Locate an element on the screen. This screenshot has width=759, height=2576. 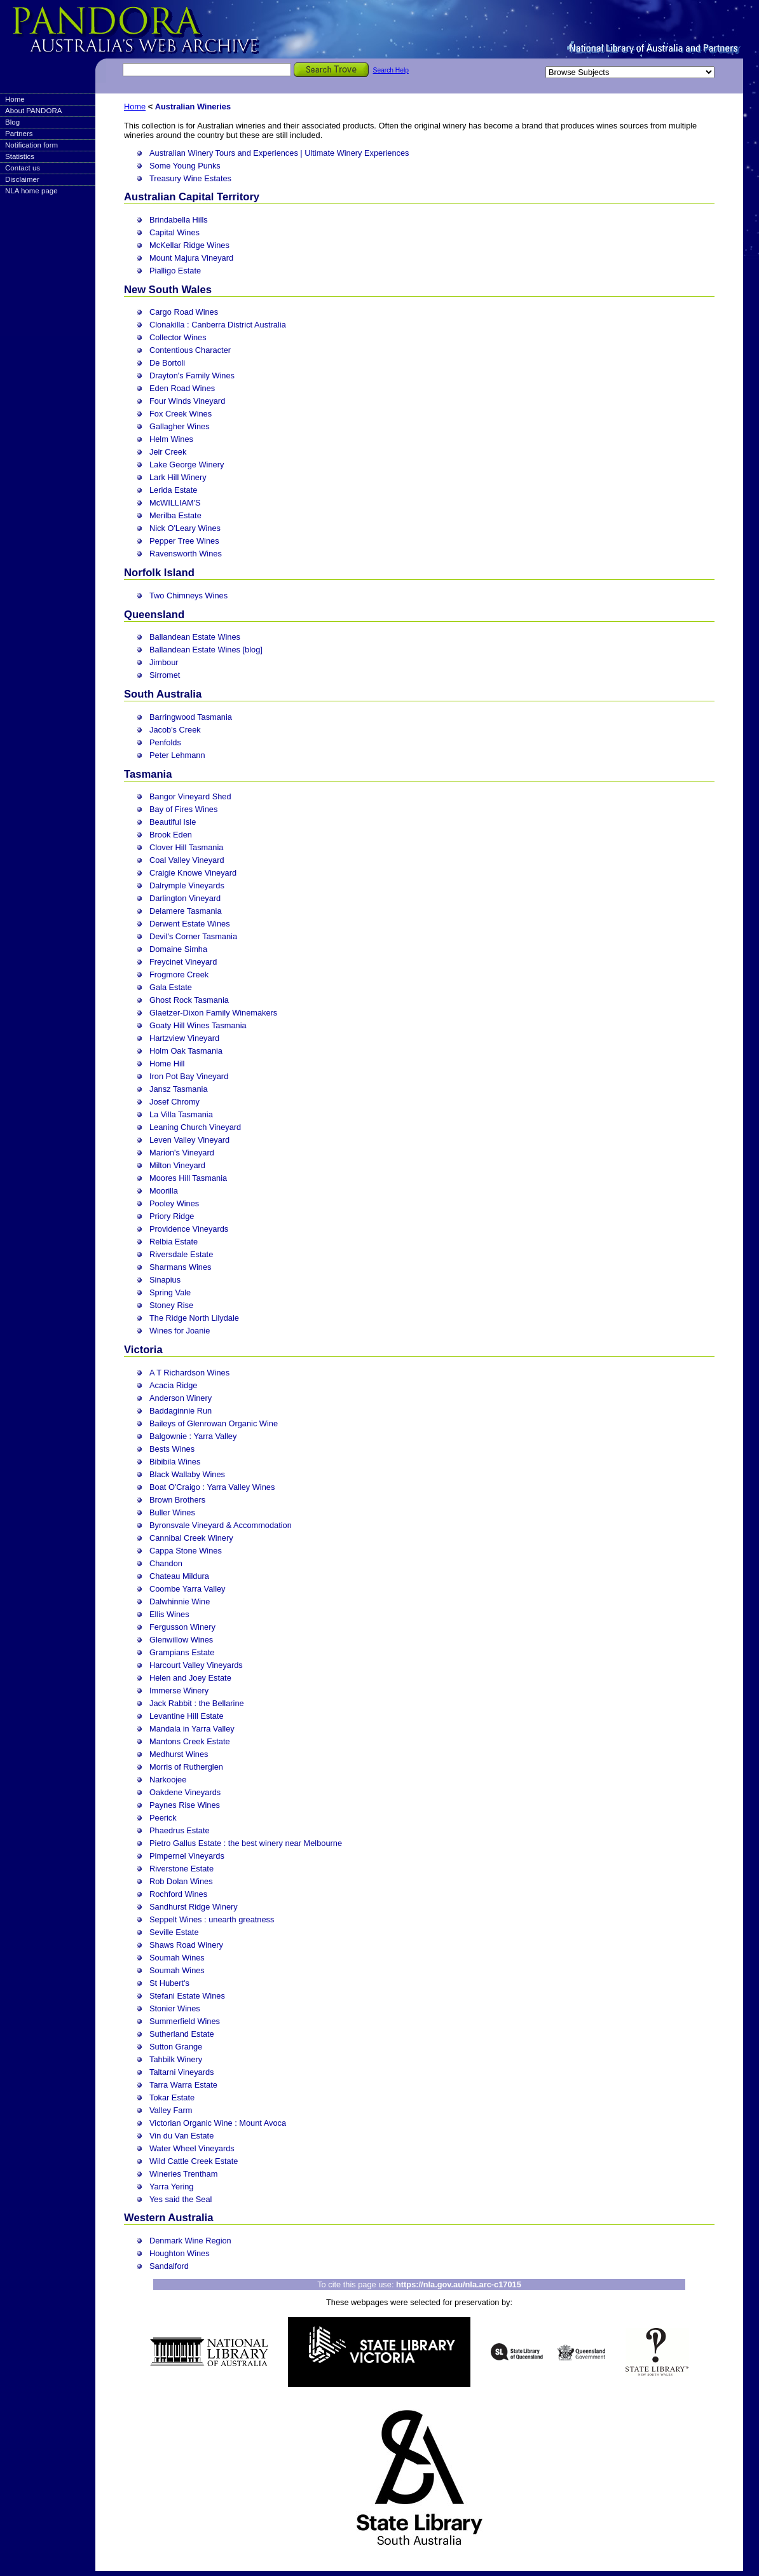
Blog is located at coordinates (12, 122).